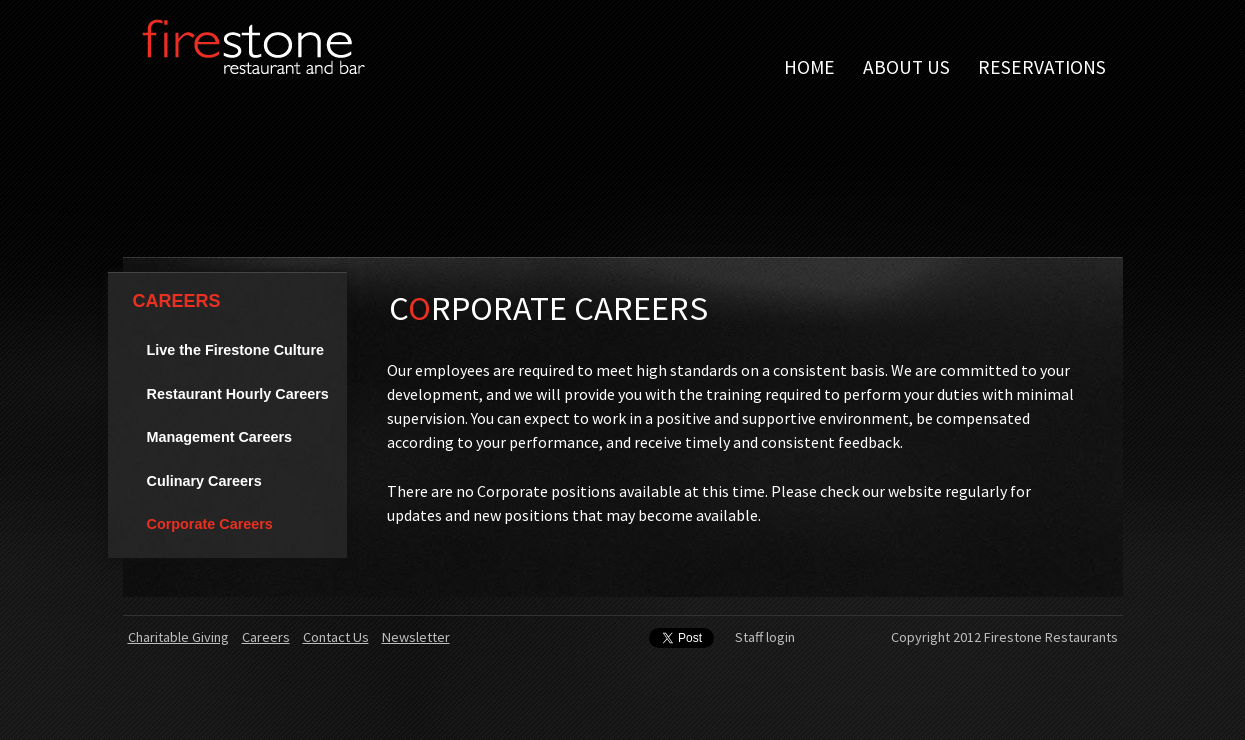  I want to click on [contentinfo], so click(623, 677).